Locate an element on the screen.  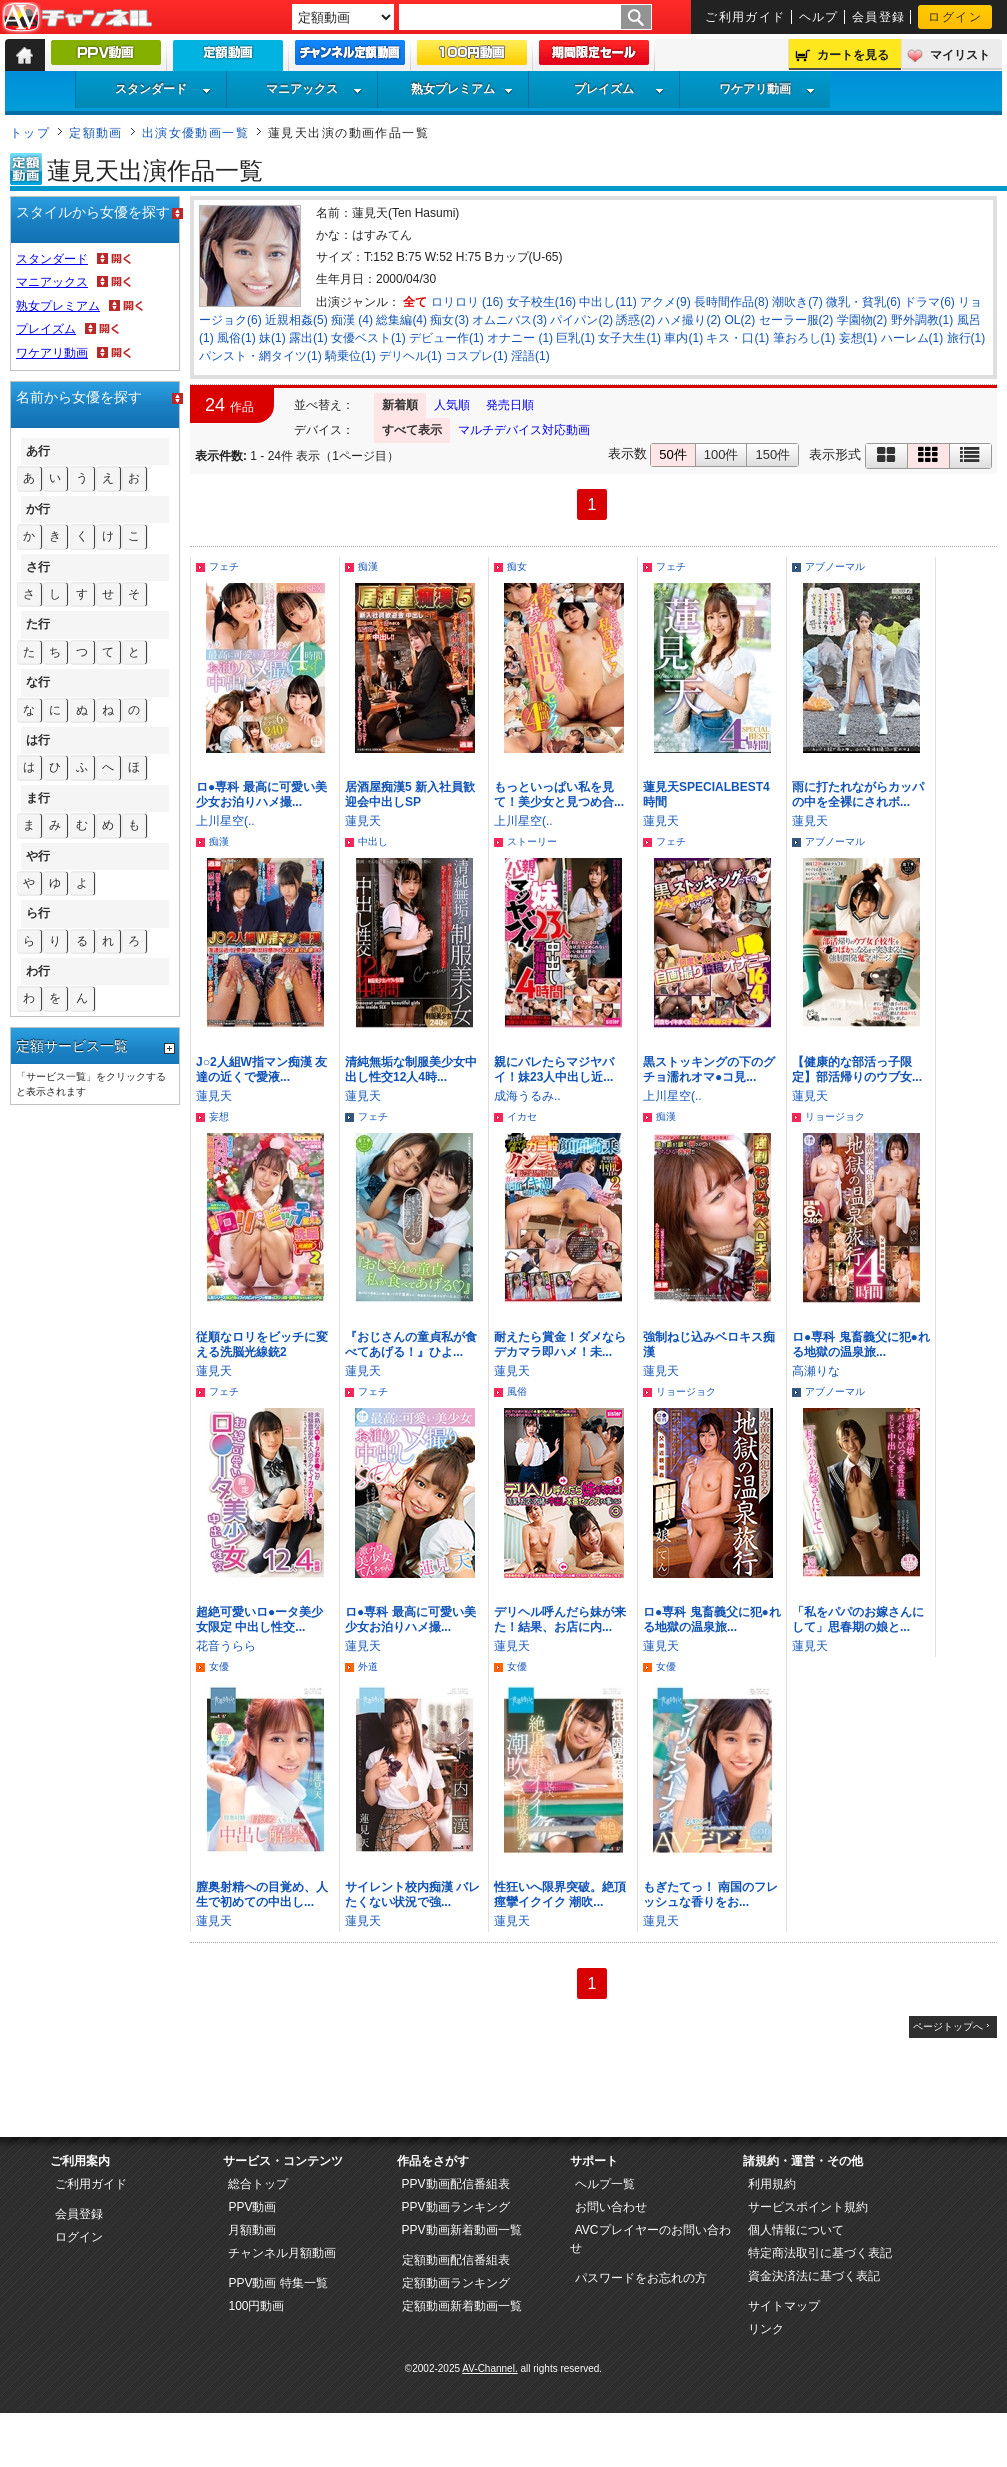
従順なロリをビッチに変える洗脳光線銃2 is located at coordinates (262, 1344).